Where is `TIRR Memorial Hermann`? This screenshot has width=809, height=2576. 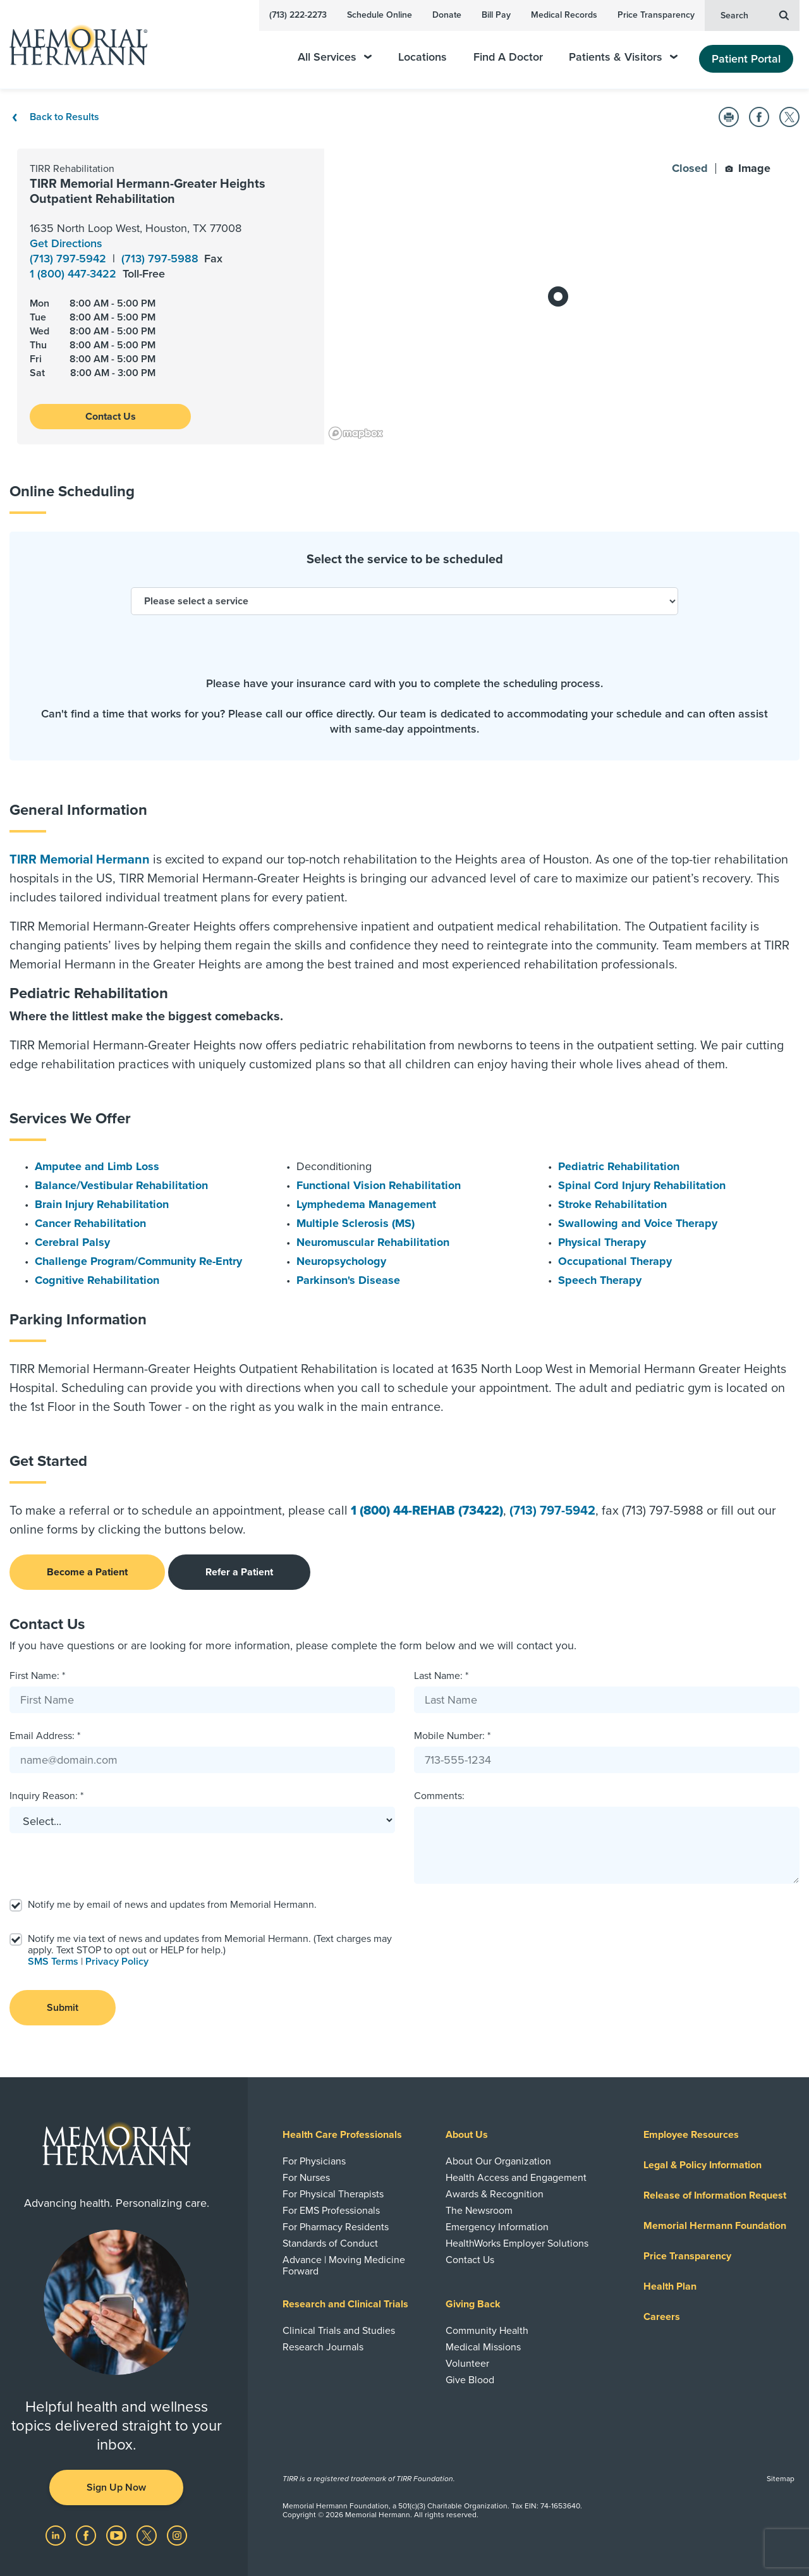
TIRR Memorial Hermann is located at coordinates (79, 859).